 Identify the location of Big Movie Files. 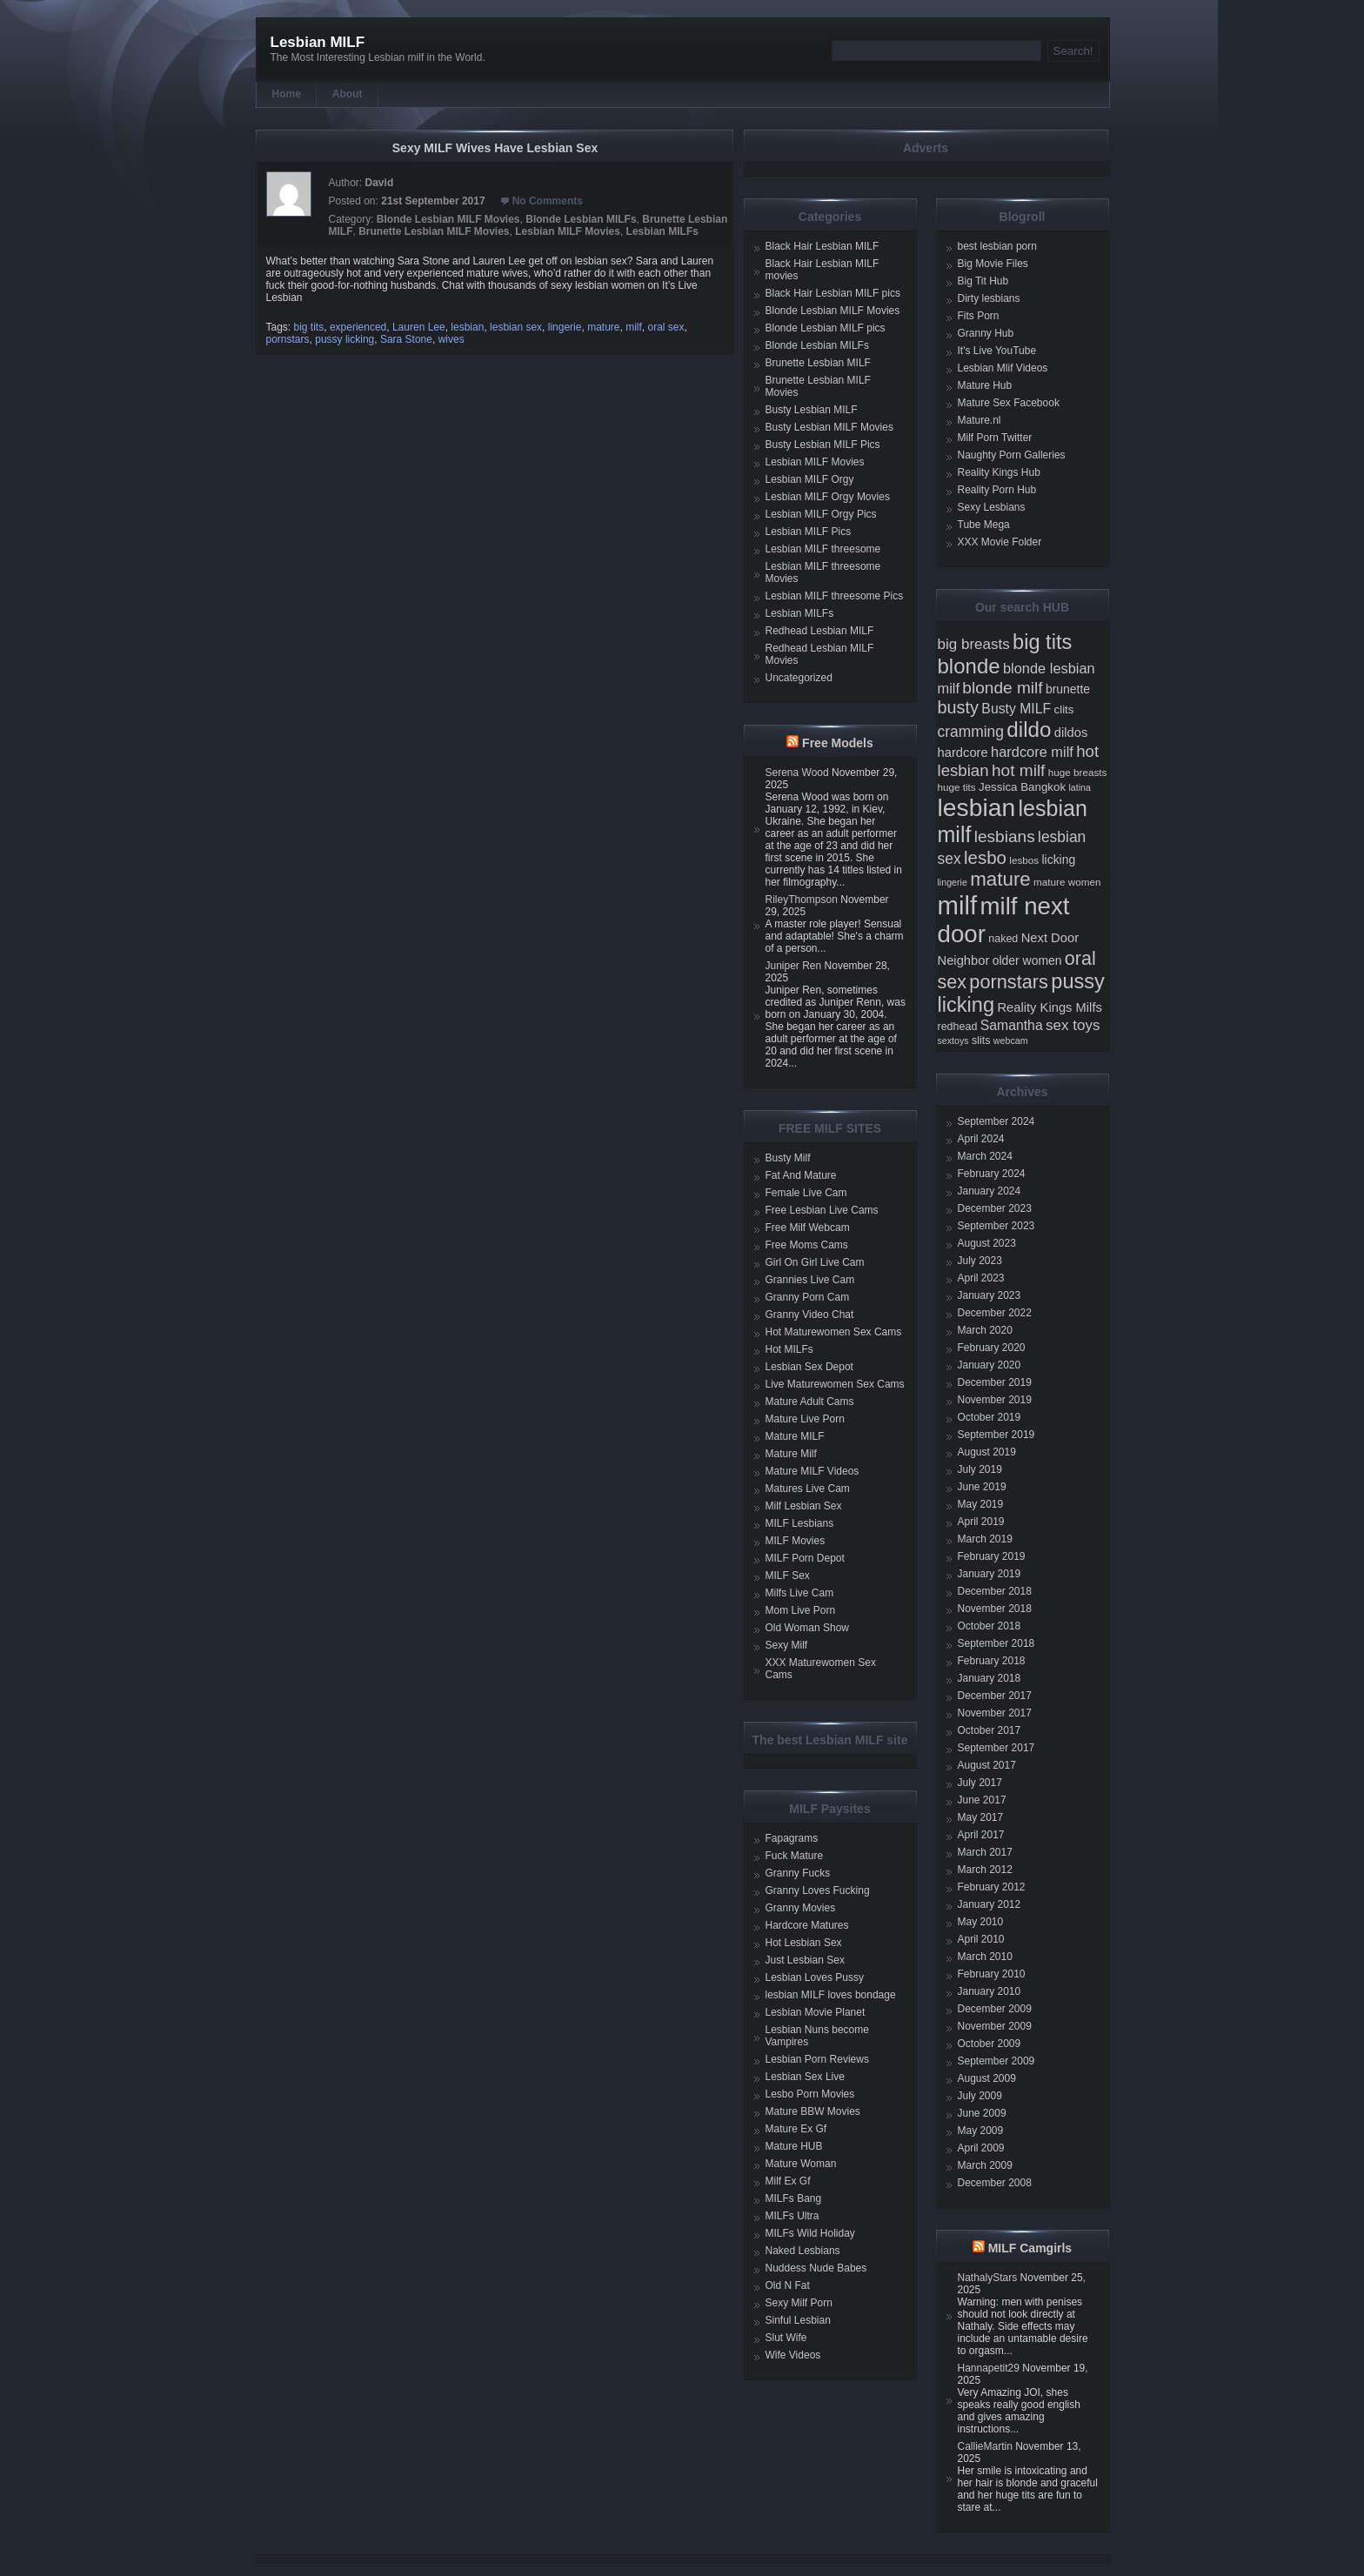
(993, 264).